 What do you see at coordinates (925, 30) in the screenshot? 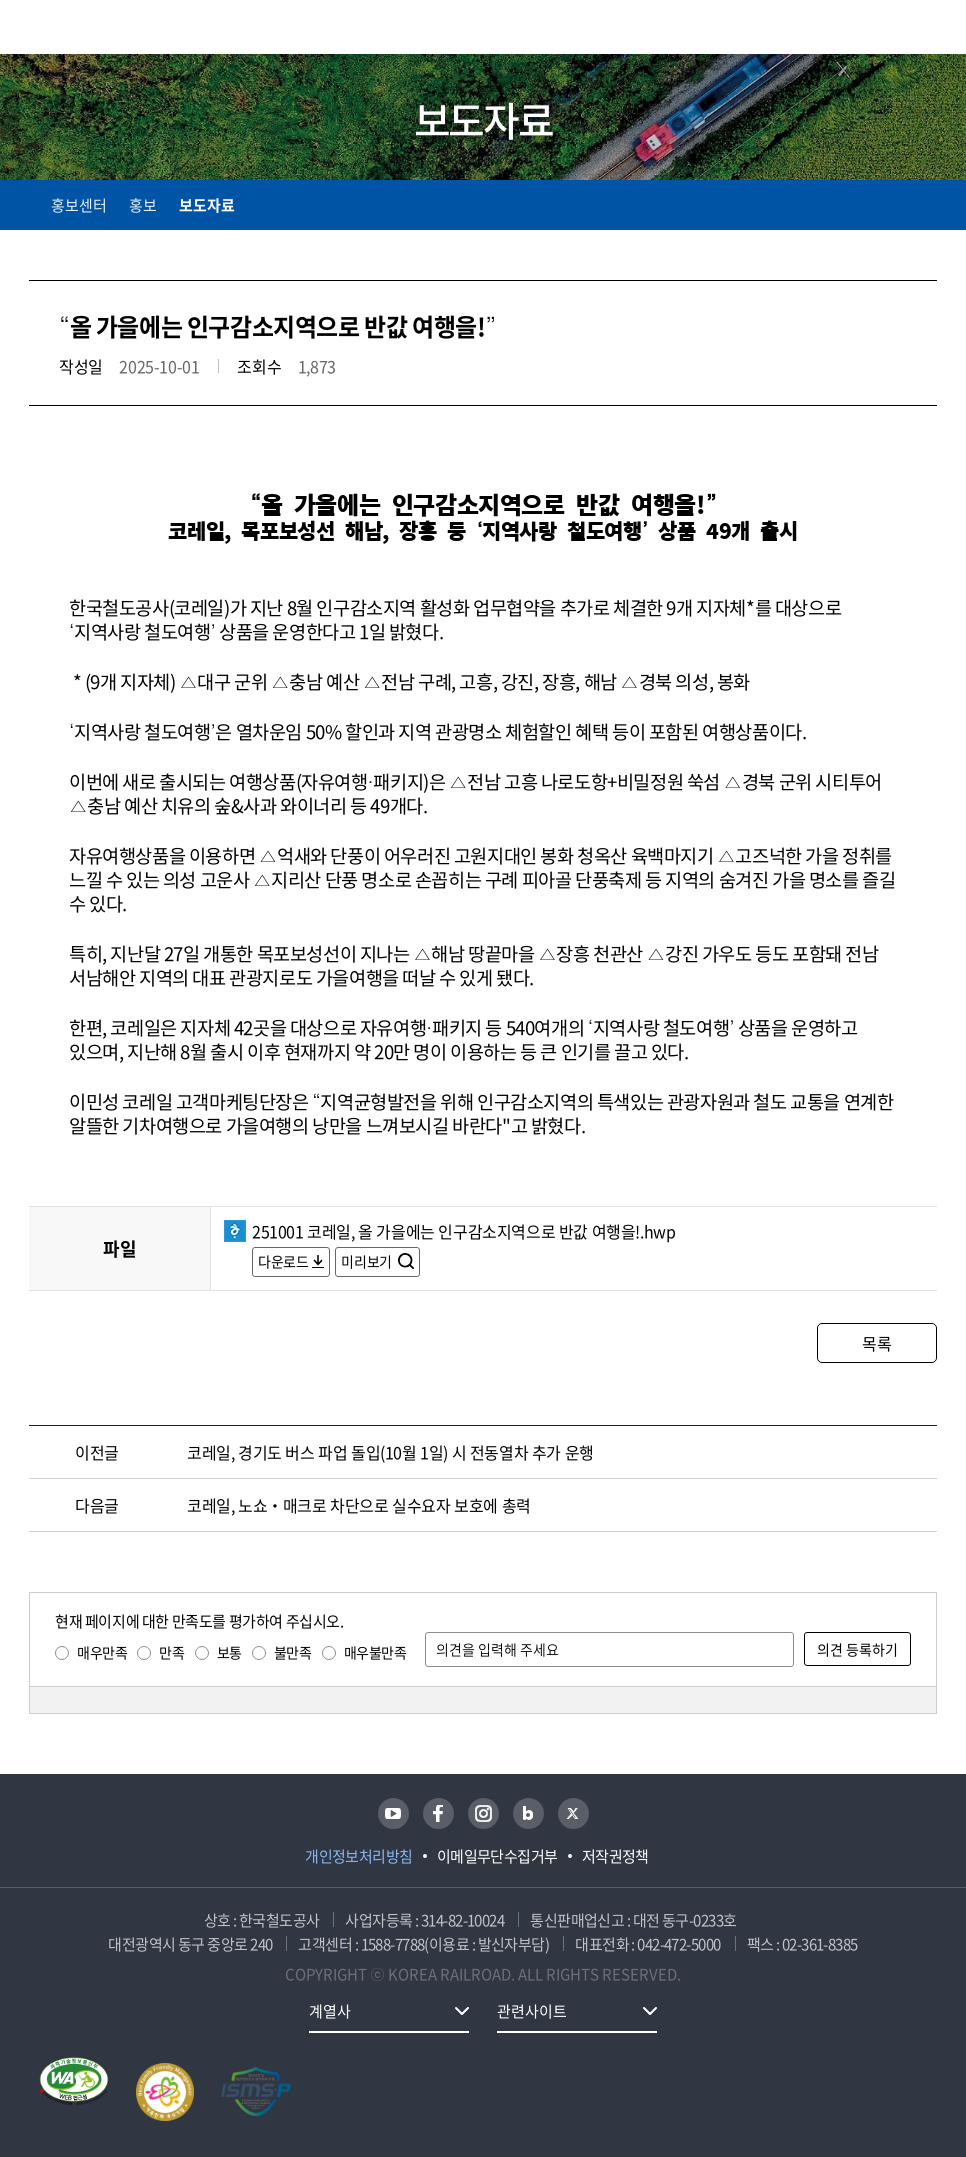
I see `주메뉴 열기` at bounding box center [925, 30].